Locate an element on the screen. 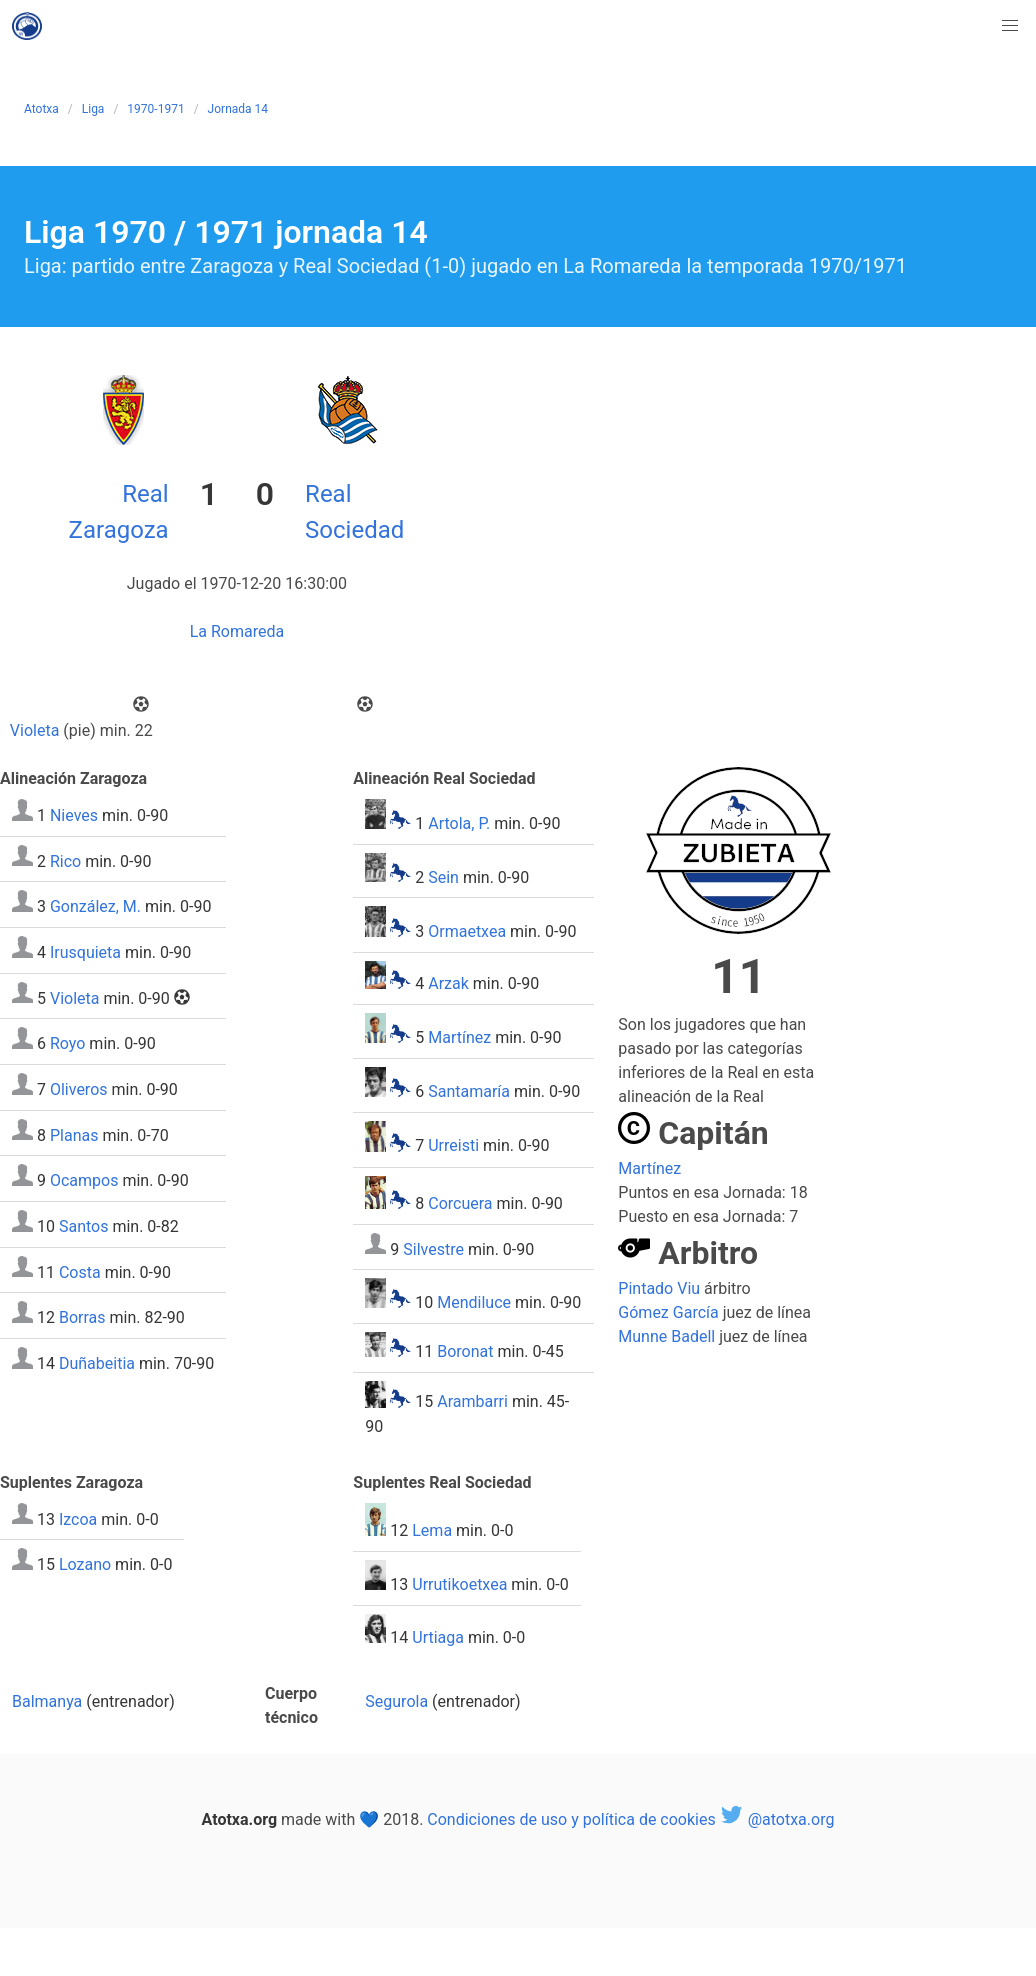 The height and width of the screenshot is (1976, 1036). Arambarri is located at coordinates (472, 1402).